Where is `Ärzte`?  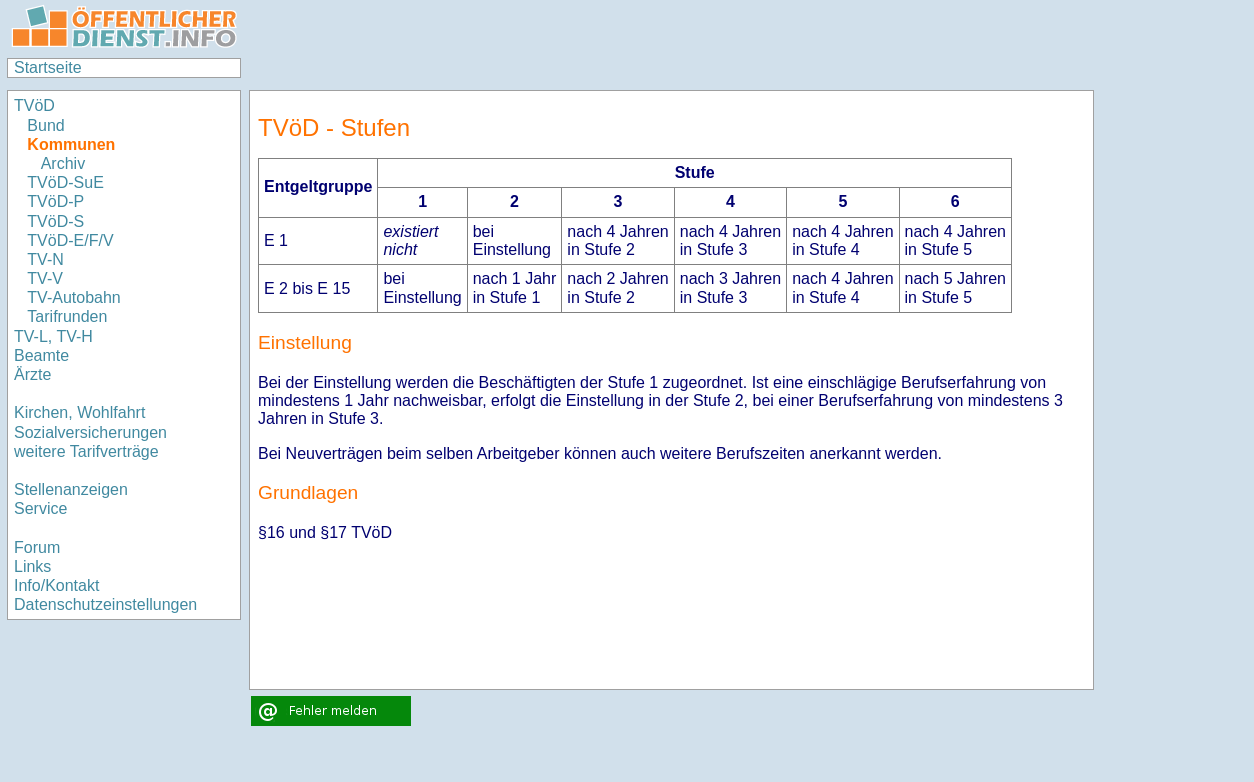
Ärzte is located at coordinates (32, 374).